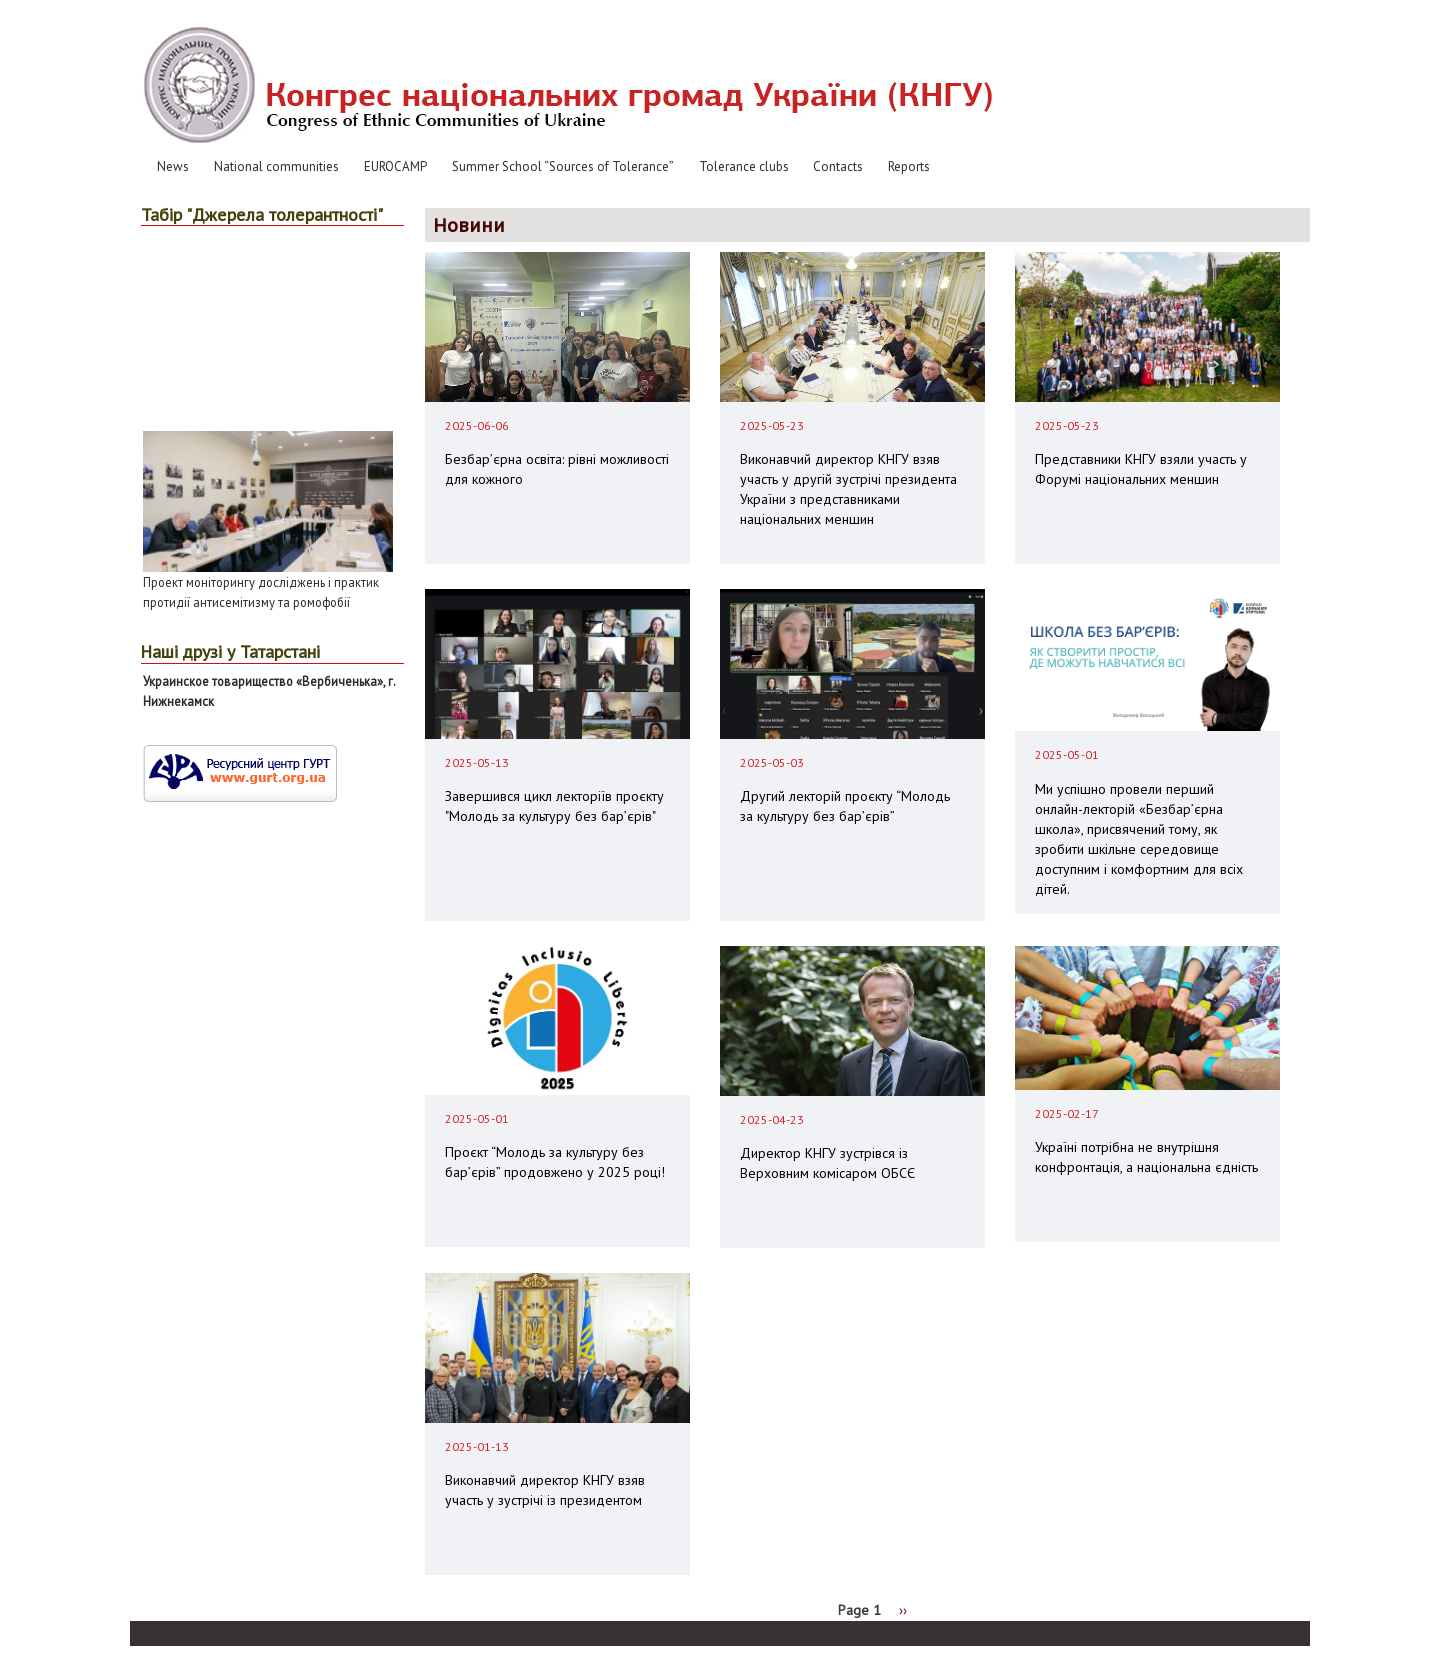 The height and width of the screenshot is (1670, 1440). What do you see at coordinates (173, 166) in the screenshot?
I see `News` at bounding box center [173, 166].